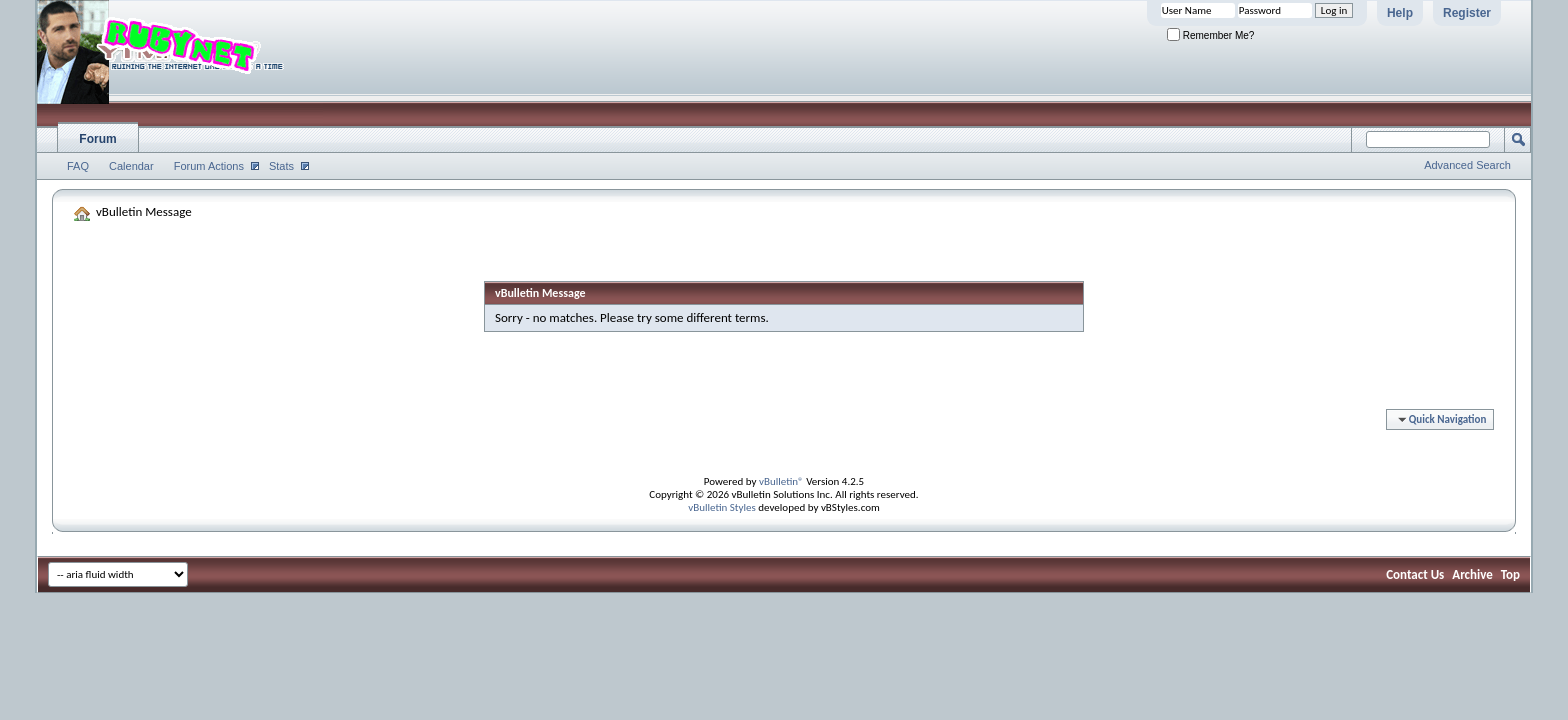 This screenshot has width=1568, height=720. I want to click on Remember Me?, so click(1210, 35).